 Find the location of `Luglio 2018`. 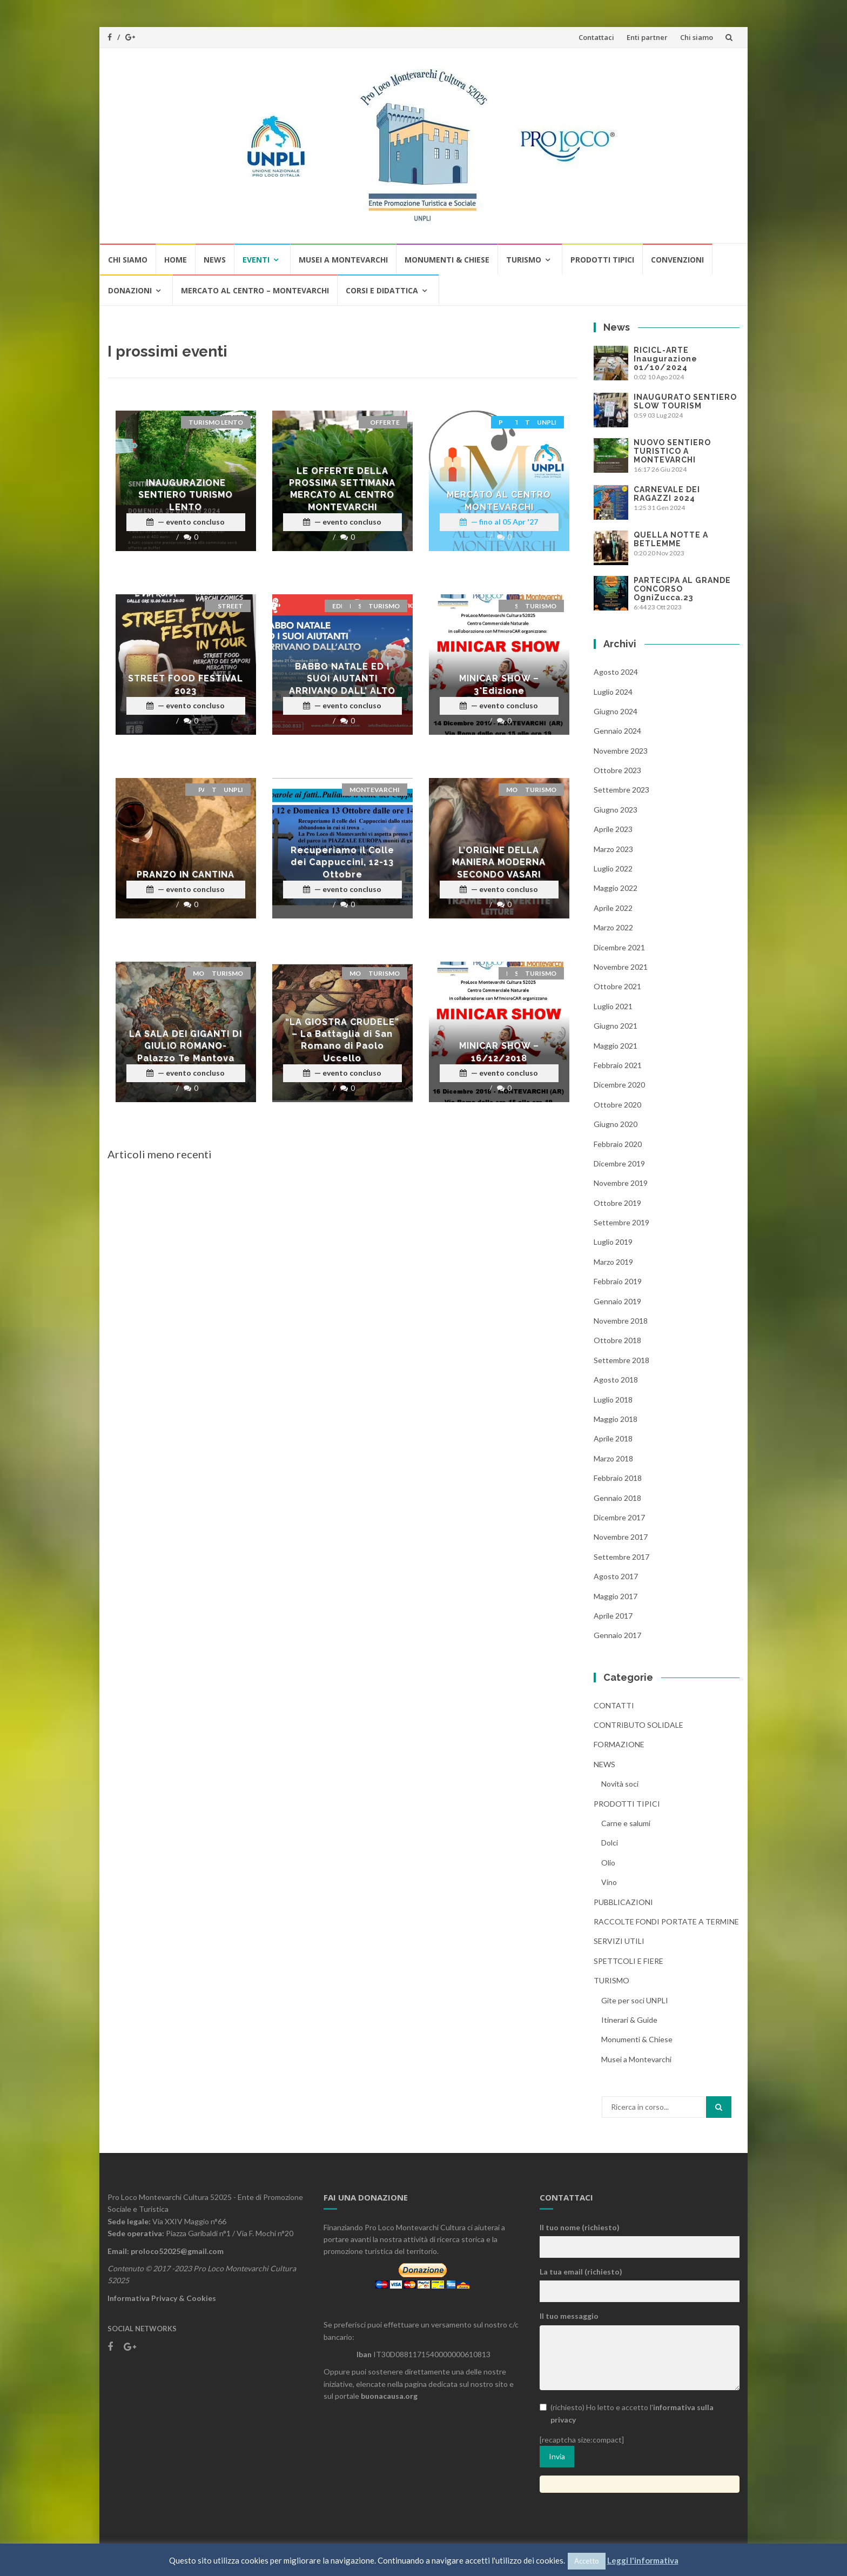

Luglio 2018 is located at coordinates (613, 1399).